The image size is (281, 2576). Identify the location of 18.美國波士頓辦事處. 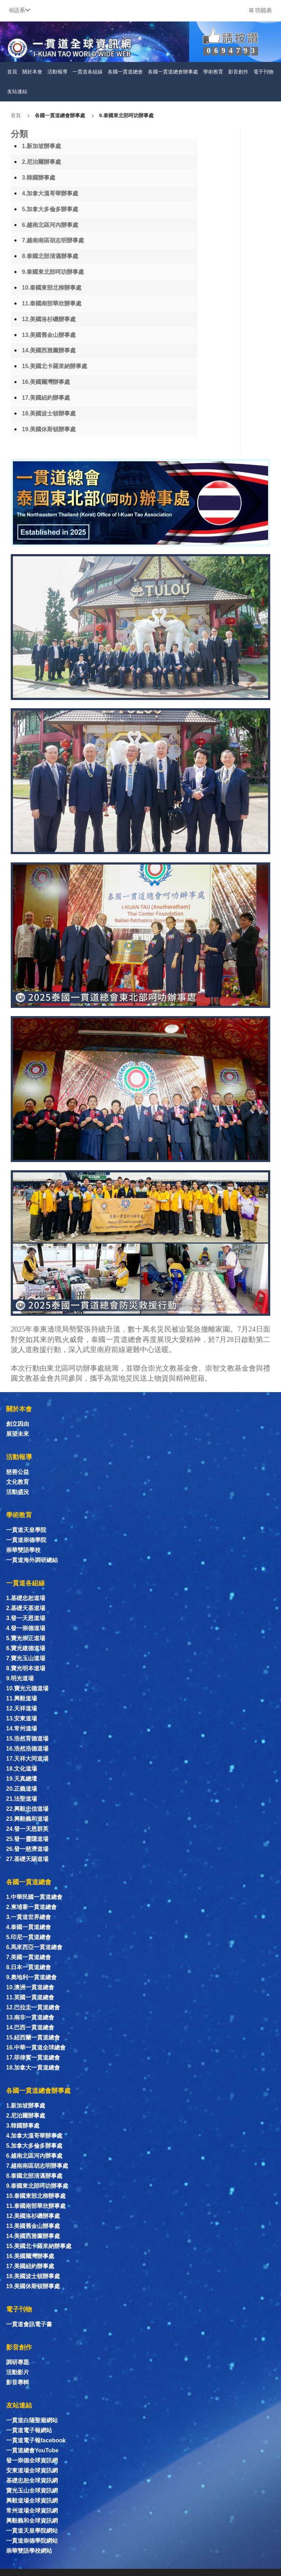
(49, 413).